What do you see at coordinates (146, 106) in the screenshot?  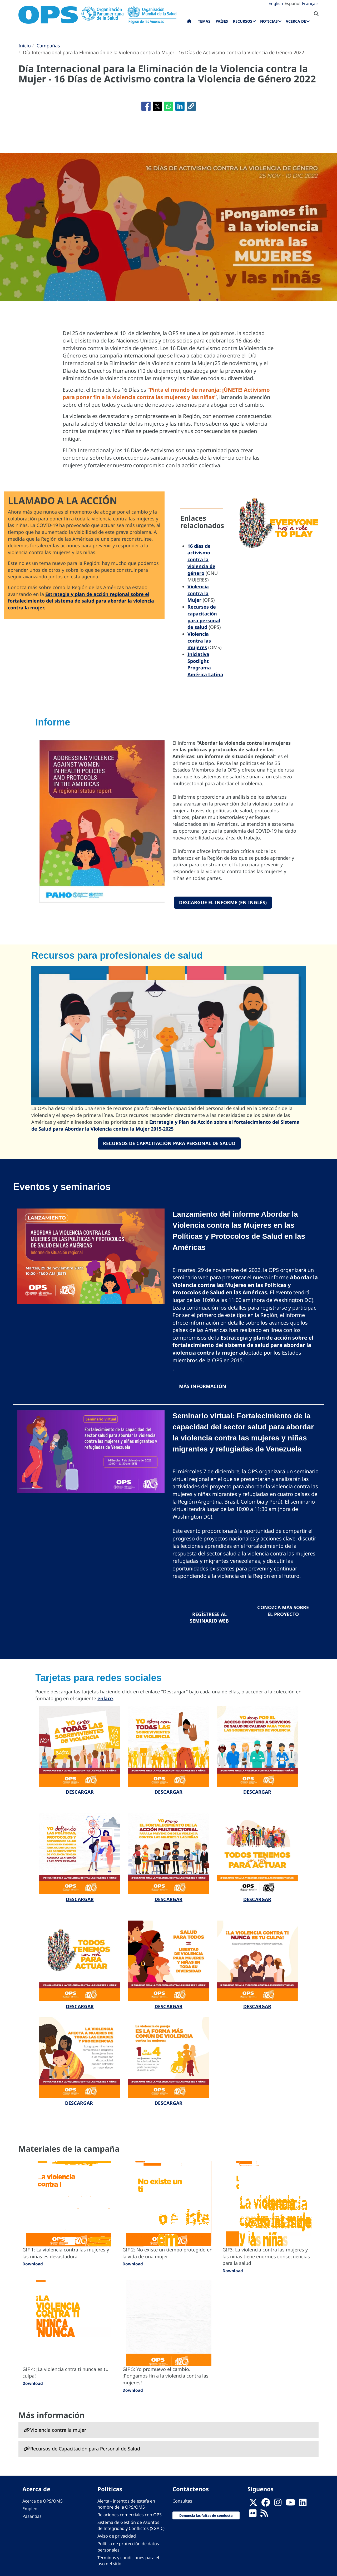 I see `[Compartir en Facebook]` at bounding box center [146, 106].